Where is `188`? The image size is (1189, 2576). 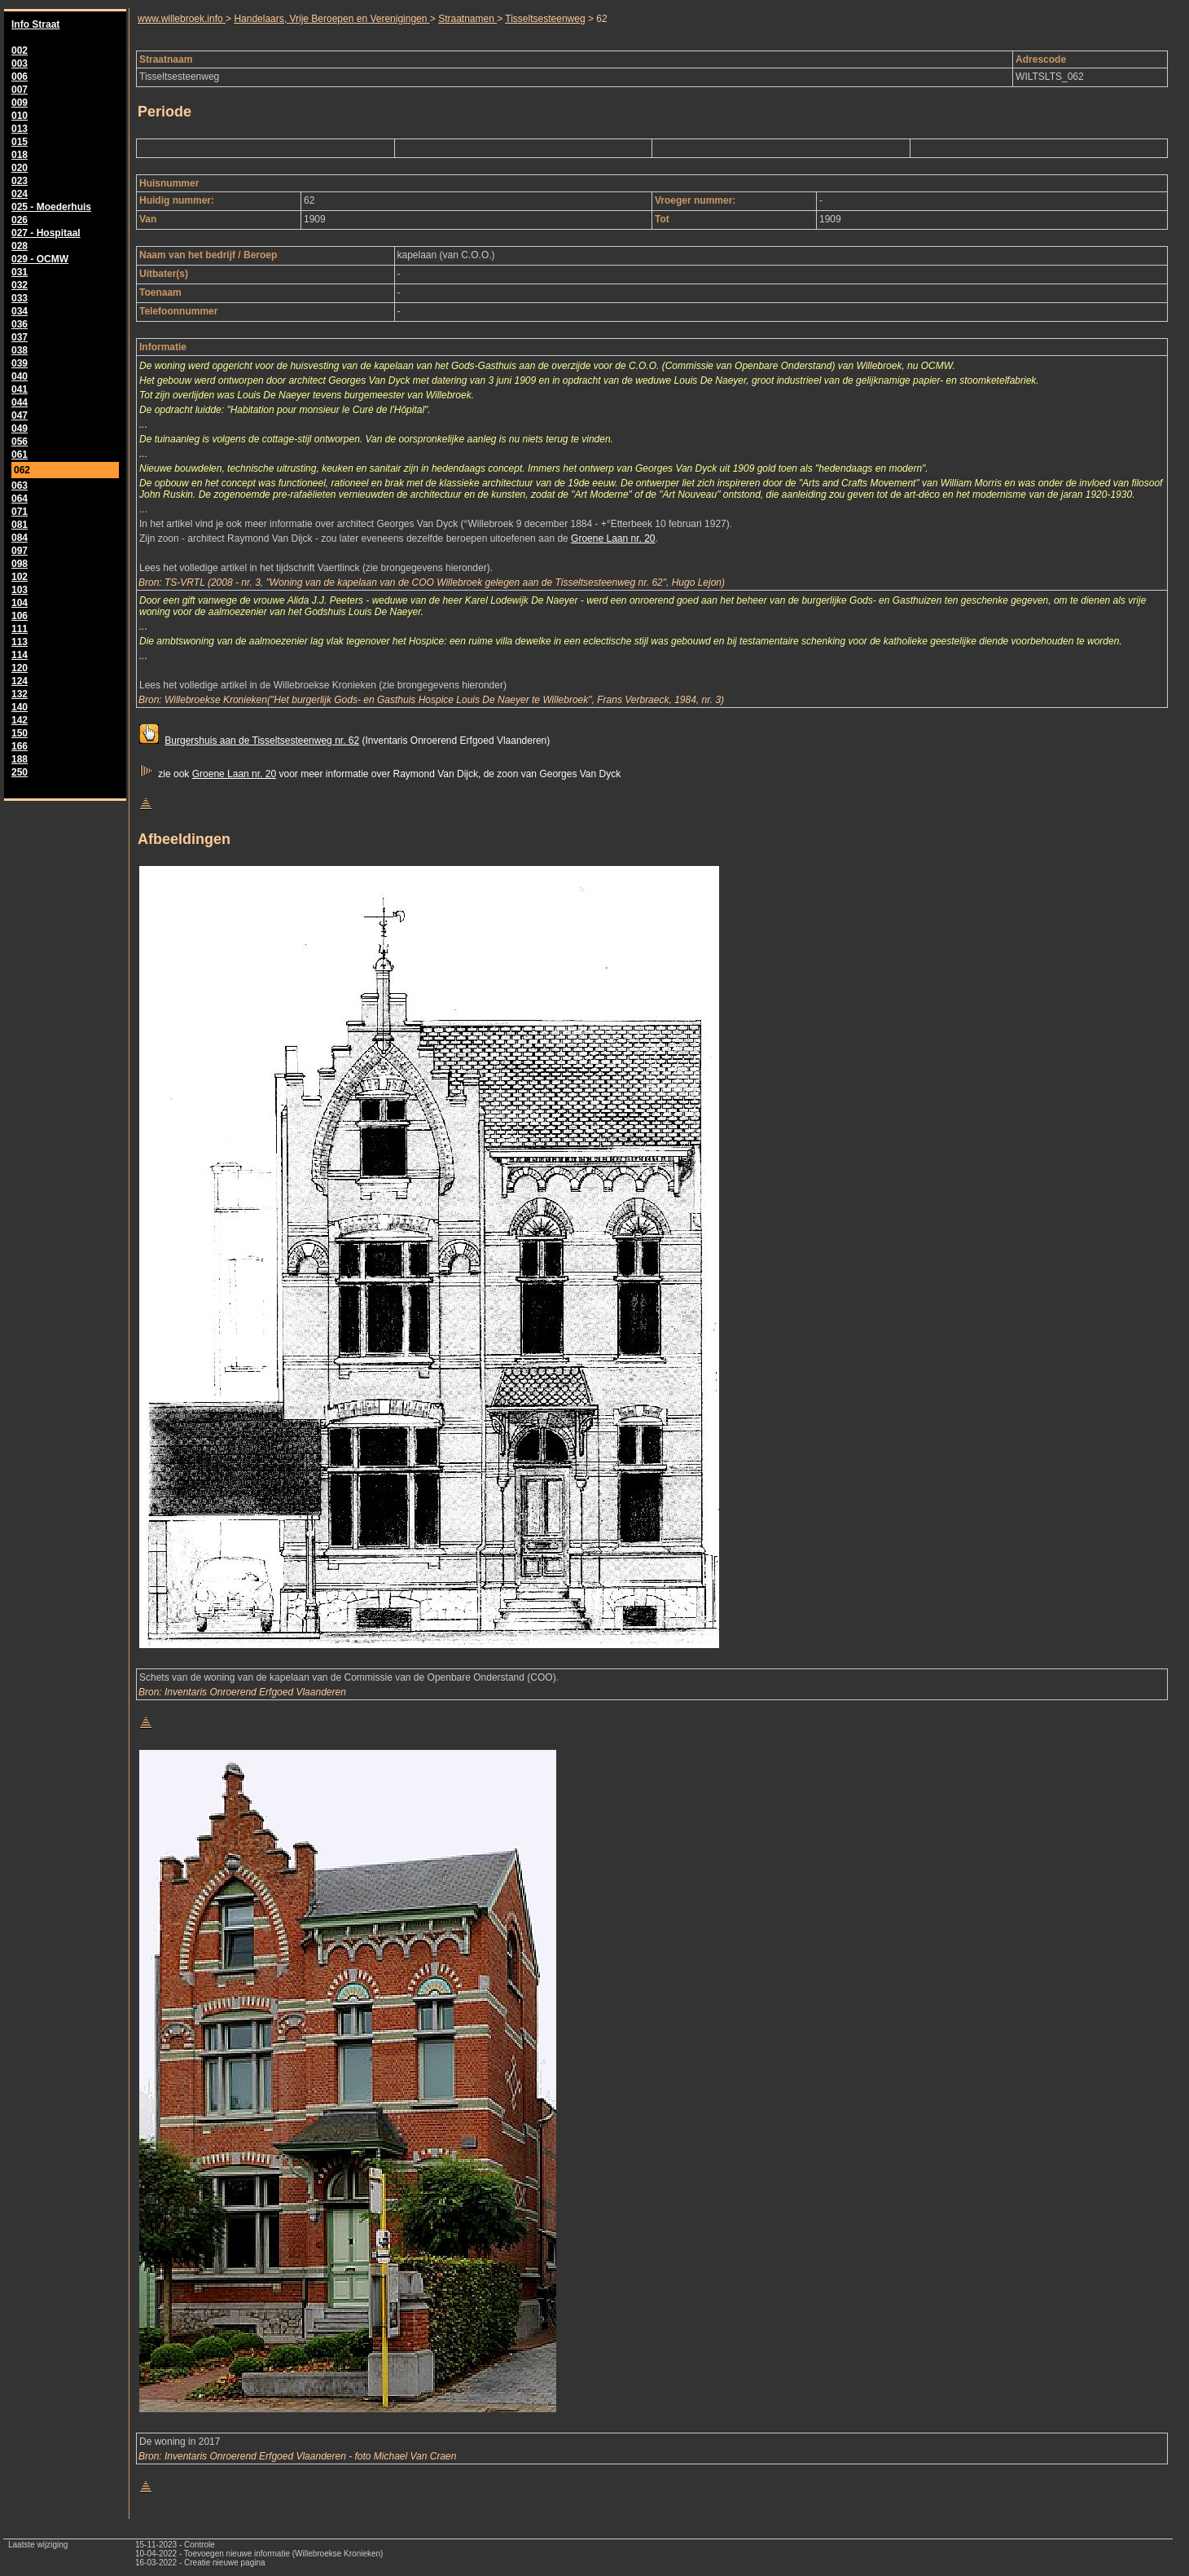
188 is located at coordinates (19, 759).